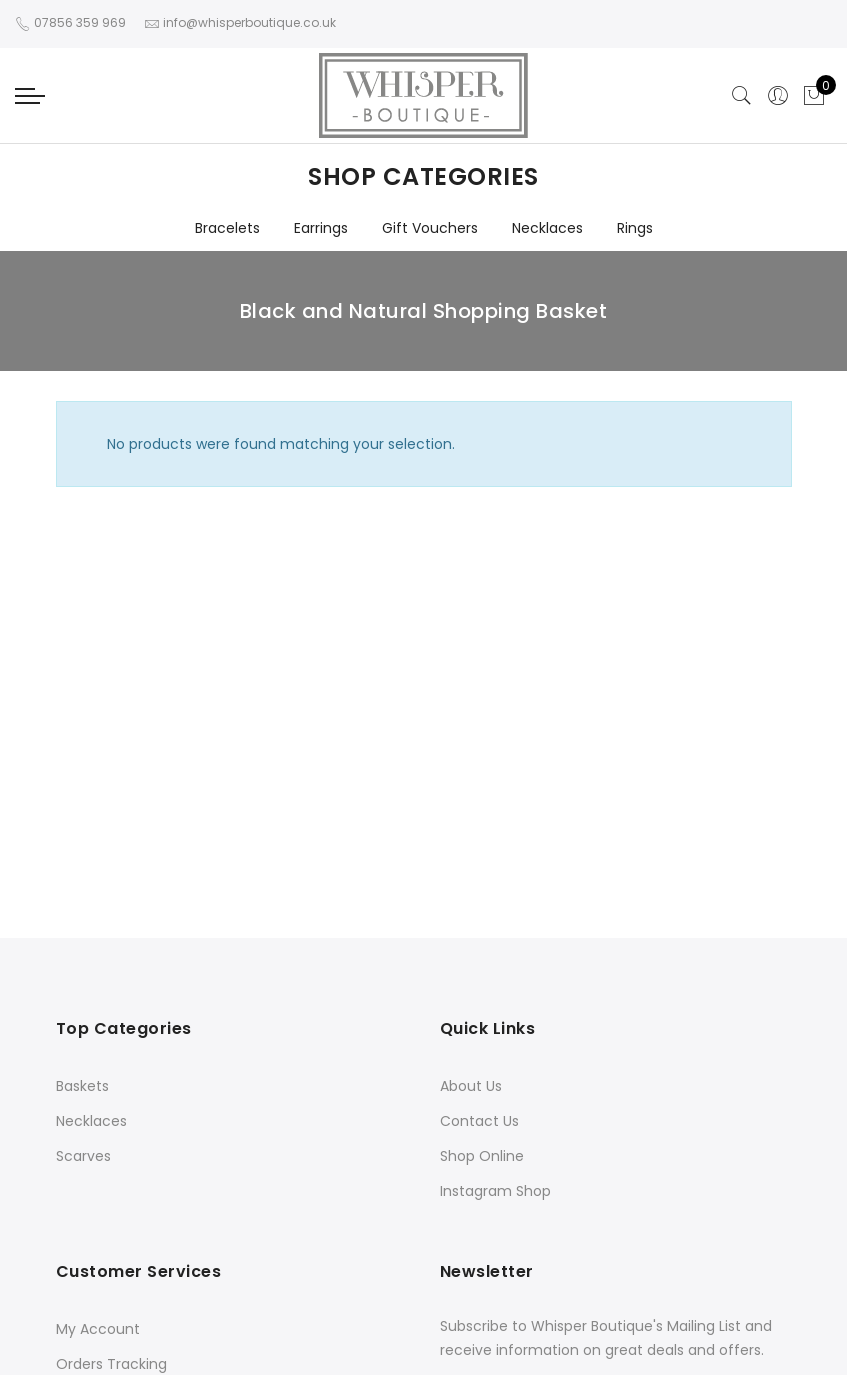 The height and width of the screenshot is (1375, 847). Describe the element at coordinates (83, 1156) in the screenshot. I see `Scarves` at that location.